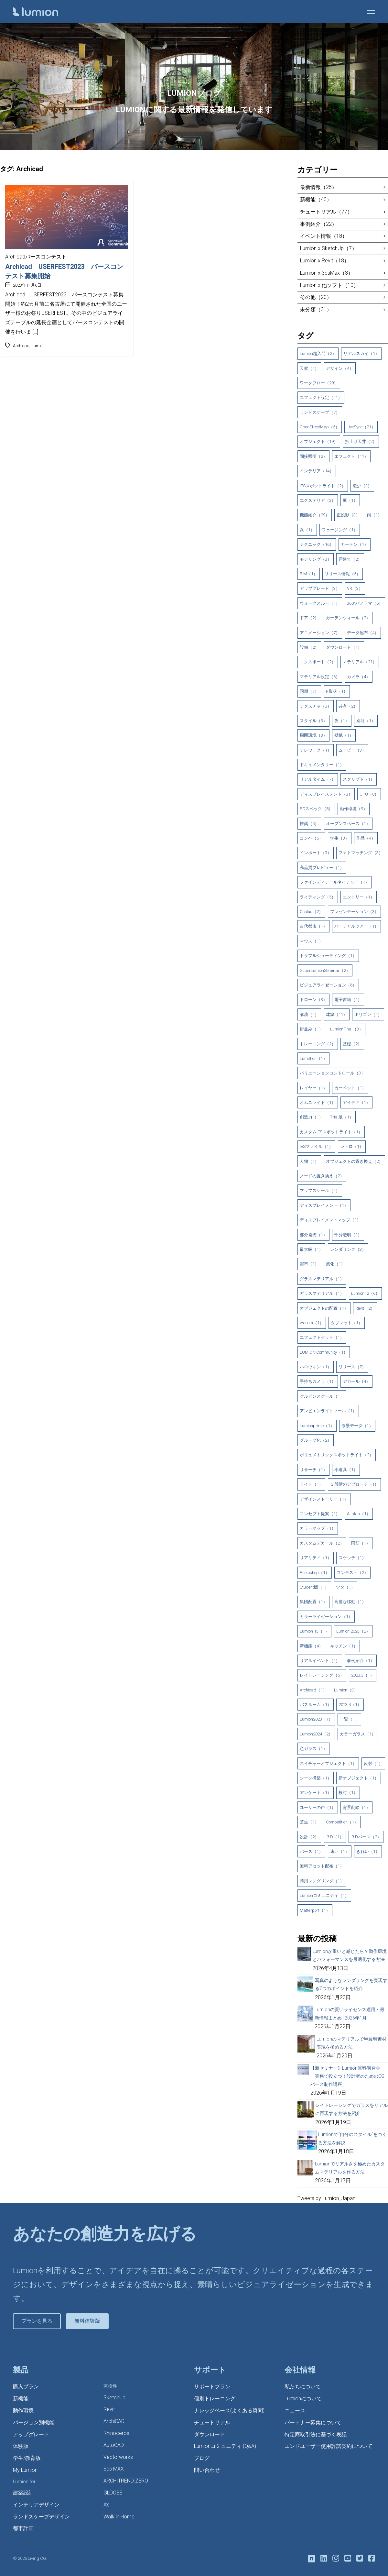 The height and width of the screenshot is (2576, 388). What do you see at coordinates (348, 999) in the screenshot?
I see `電子書籍（1）` at bounding box center [348, 999].